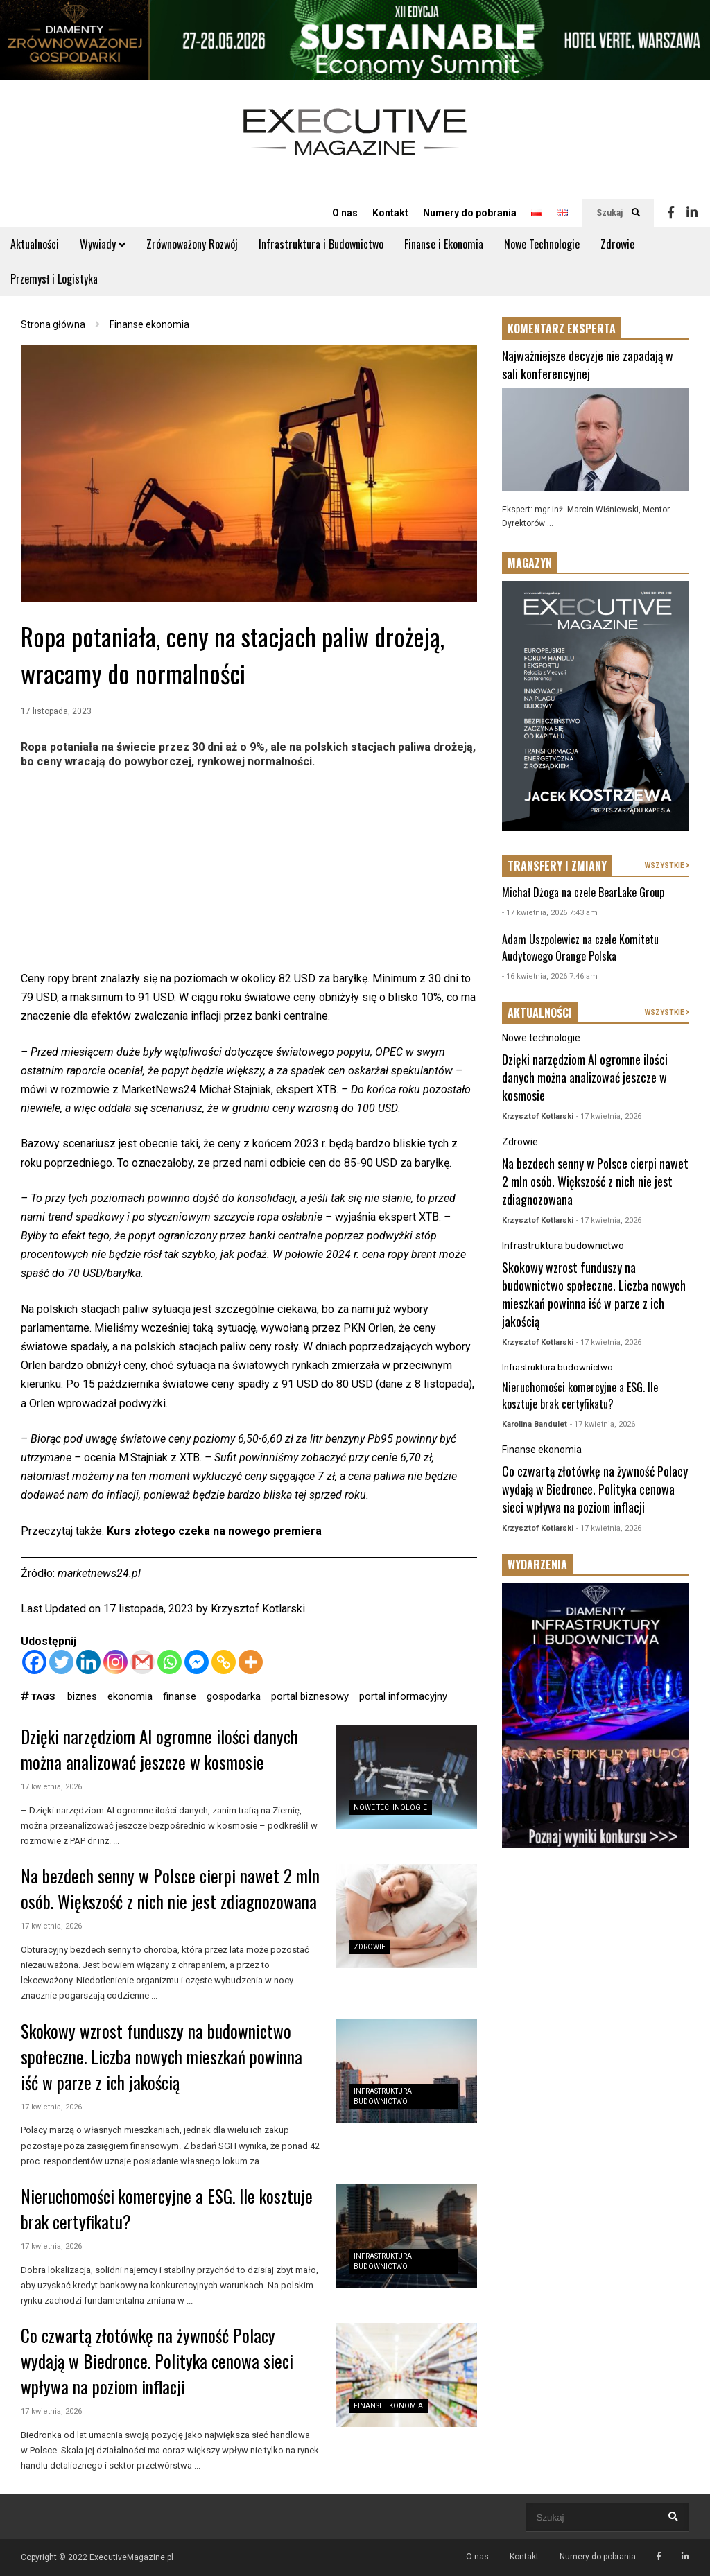 The image size is (710, 2576). Describe the element at coordinates (563, 1245) in the screenshot. I see `Infrastruktura budownictwo` at that location.